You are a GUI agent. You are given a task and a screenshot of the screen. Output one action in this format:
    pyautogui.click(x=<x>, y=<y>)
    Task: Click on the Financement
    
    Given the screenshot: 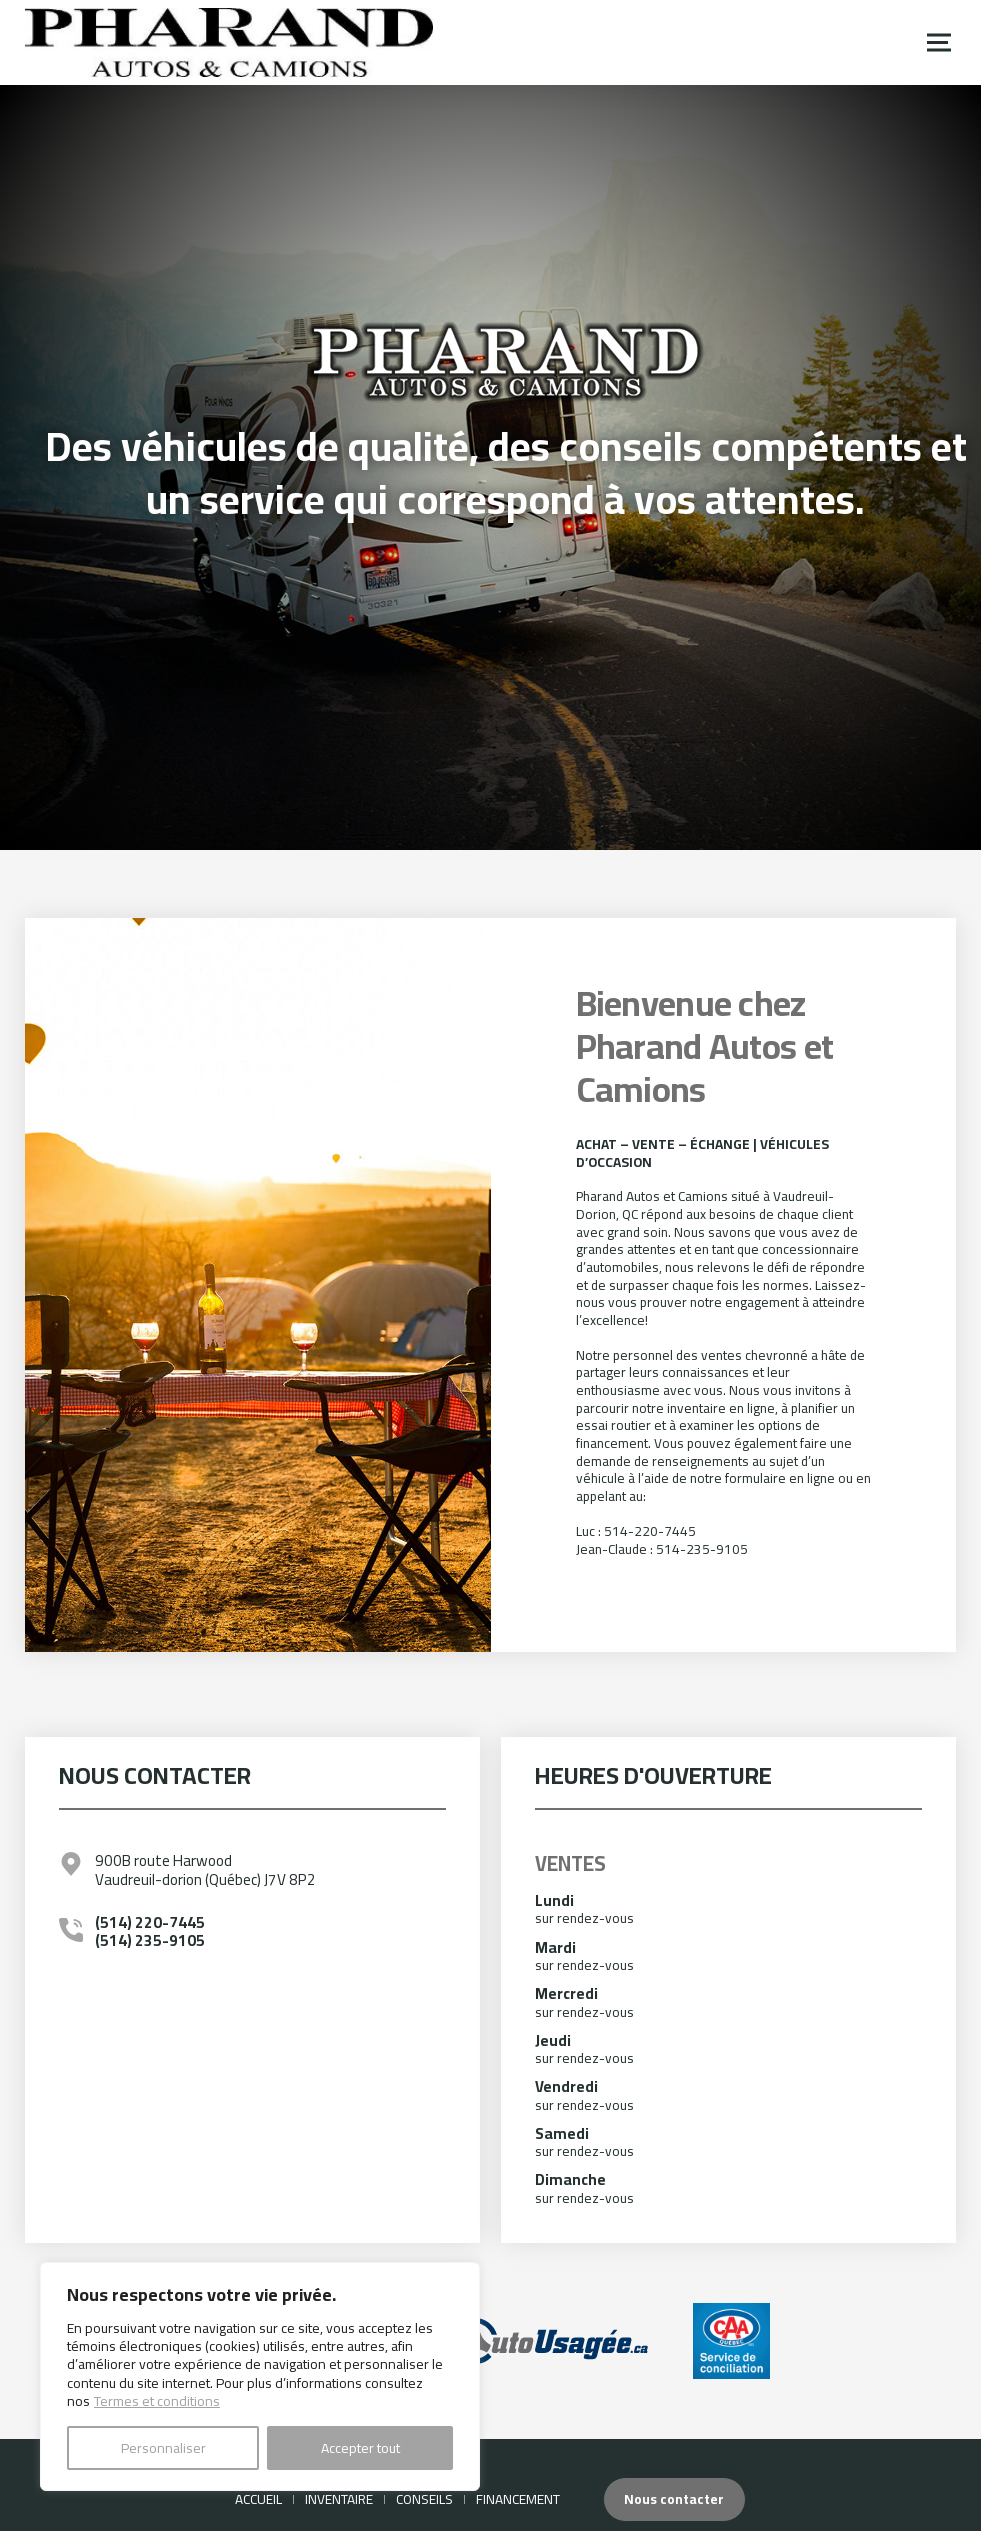 What is the action you would take?
    pyautogui.click(x=518, y=2499)
    